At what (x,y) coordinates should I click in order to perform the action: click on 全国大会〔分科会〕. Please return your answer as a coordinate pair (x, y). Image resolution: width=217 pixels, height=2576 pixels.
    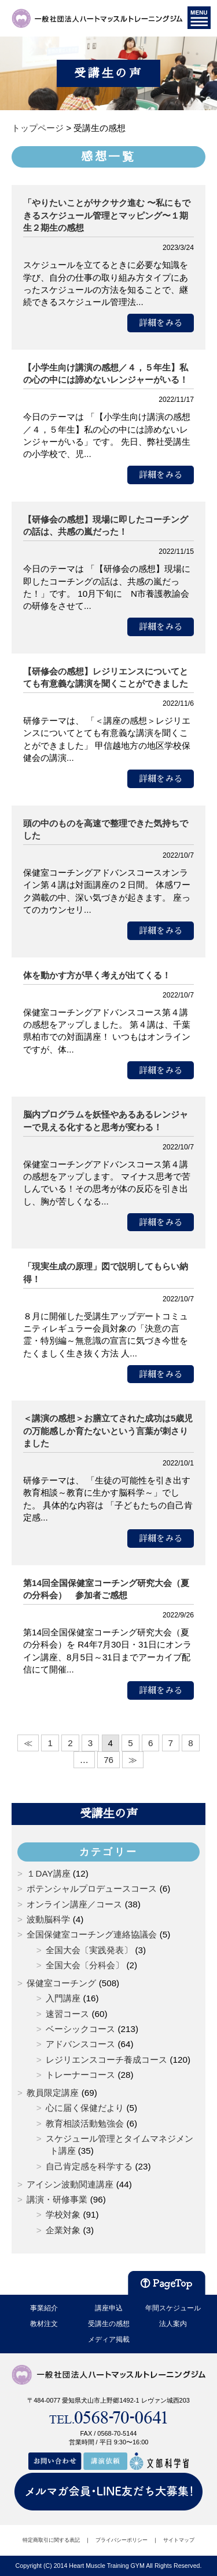
    Looking at the image, I should click on (85, 1965).